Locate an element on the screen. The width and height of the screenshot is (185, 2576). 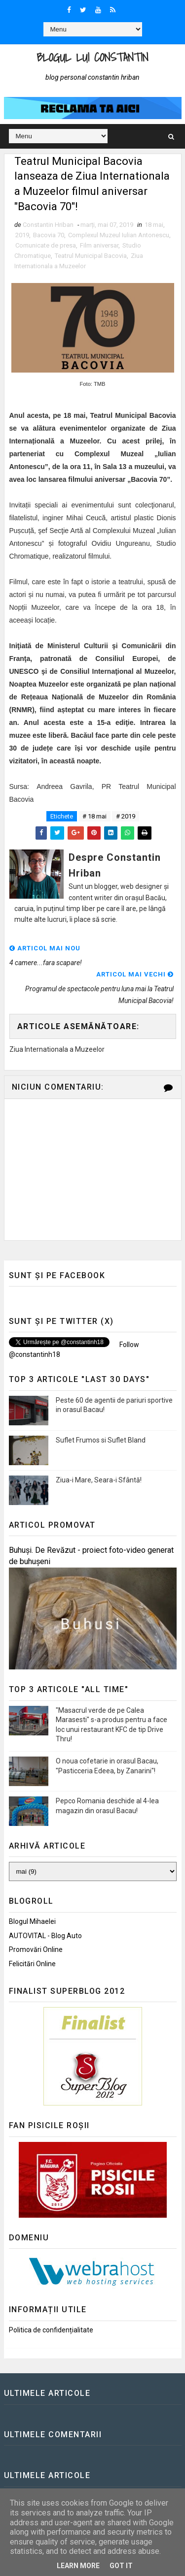
Teatrul Municipal Bacovia is located at coordinates (91, 255).